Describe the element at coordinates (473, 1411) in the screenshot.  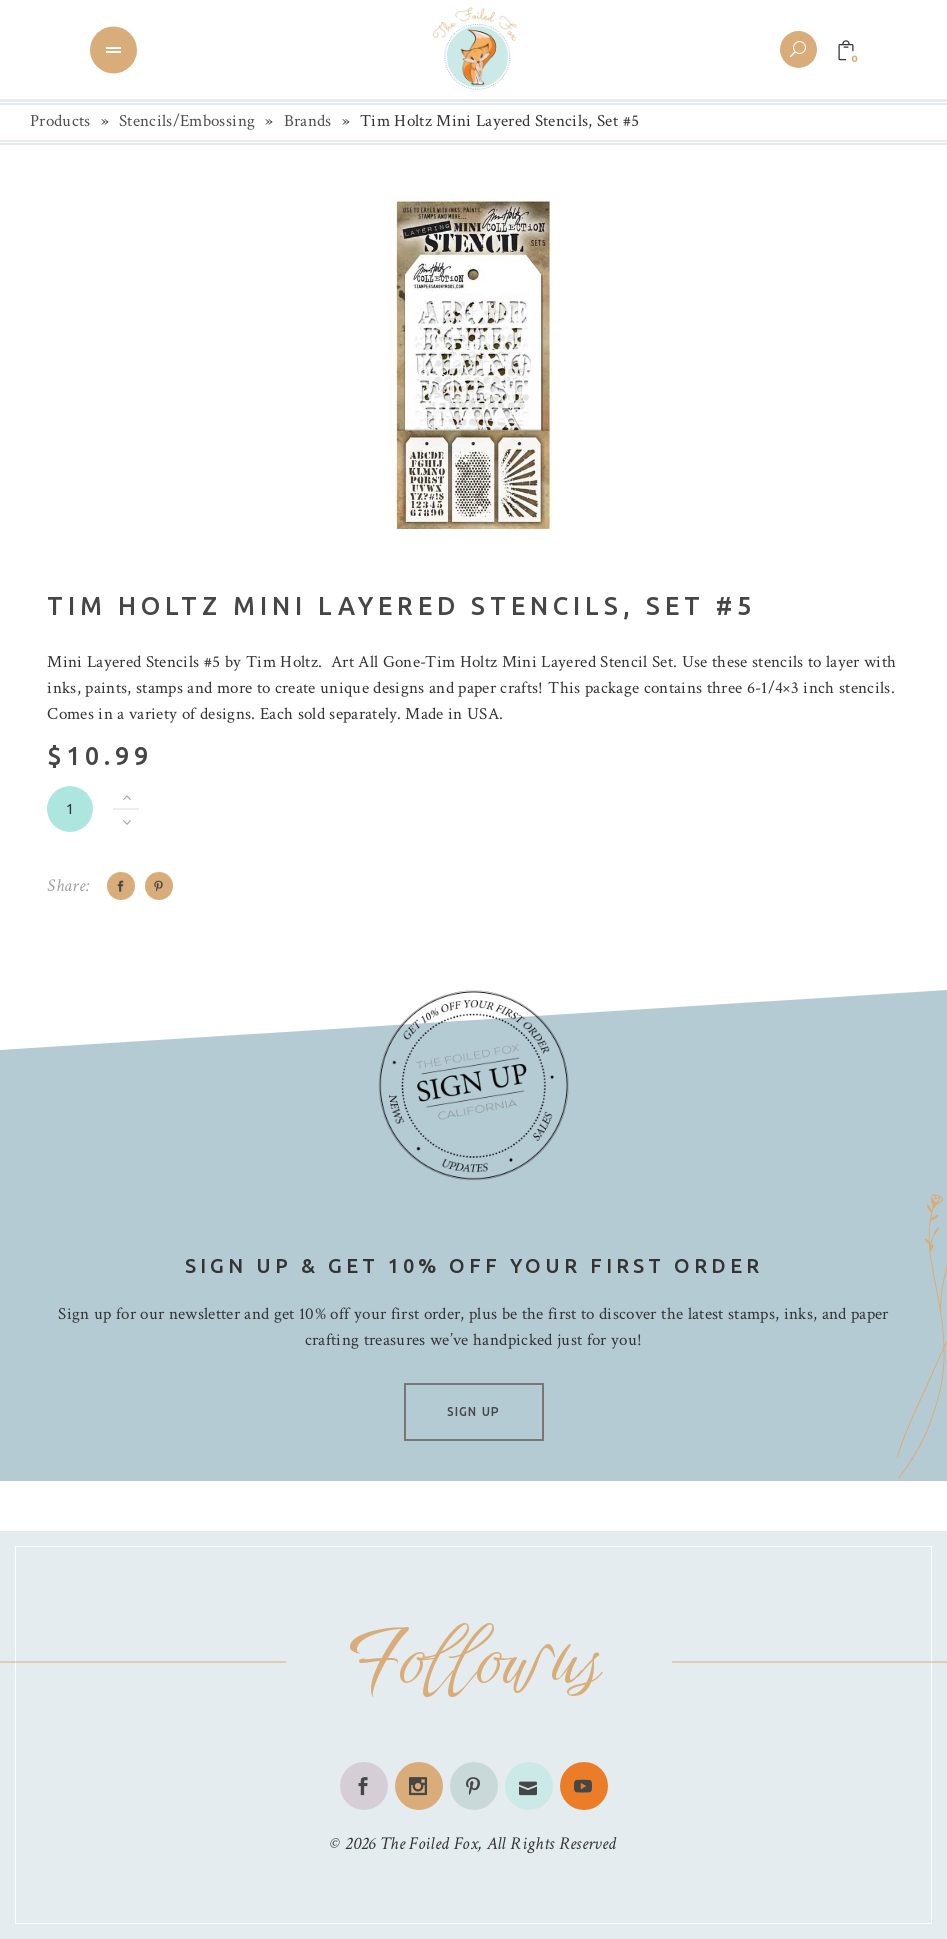
I see `SIGN UP` at that location.